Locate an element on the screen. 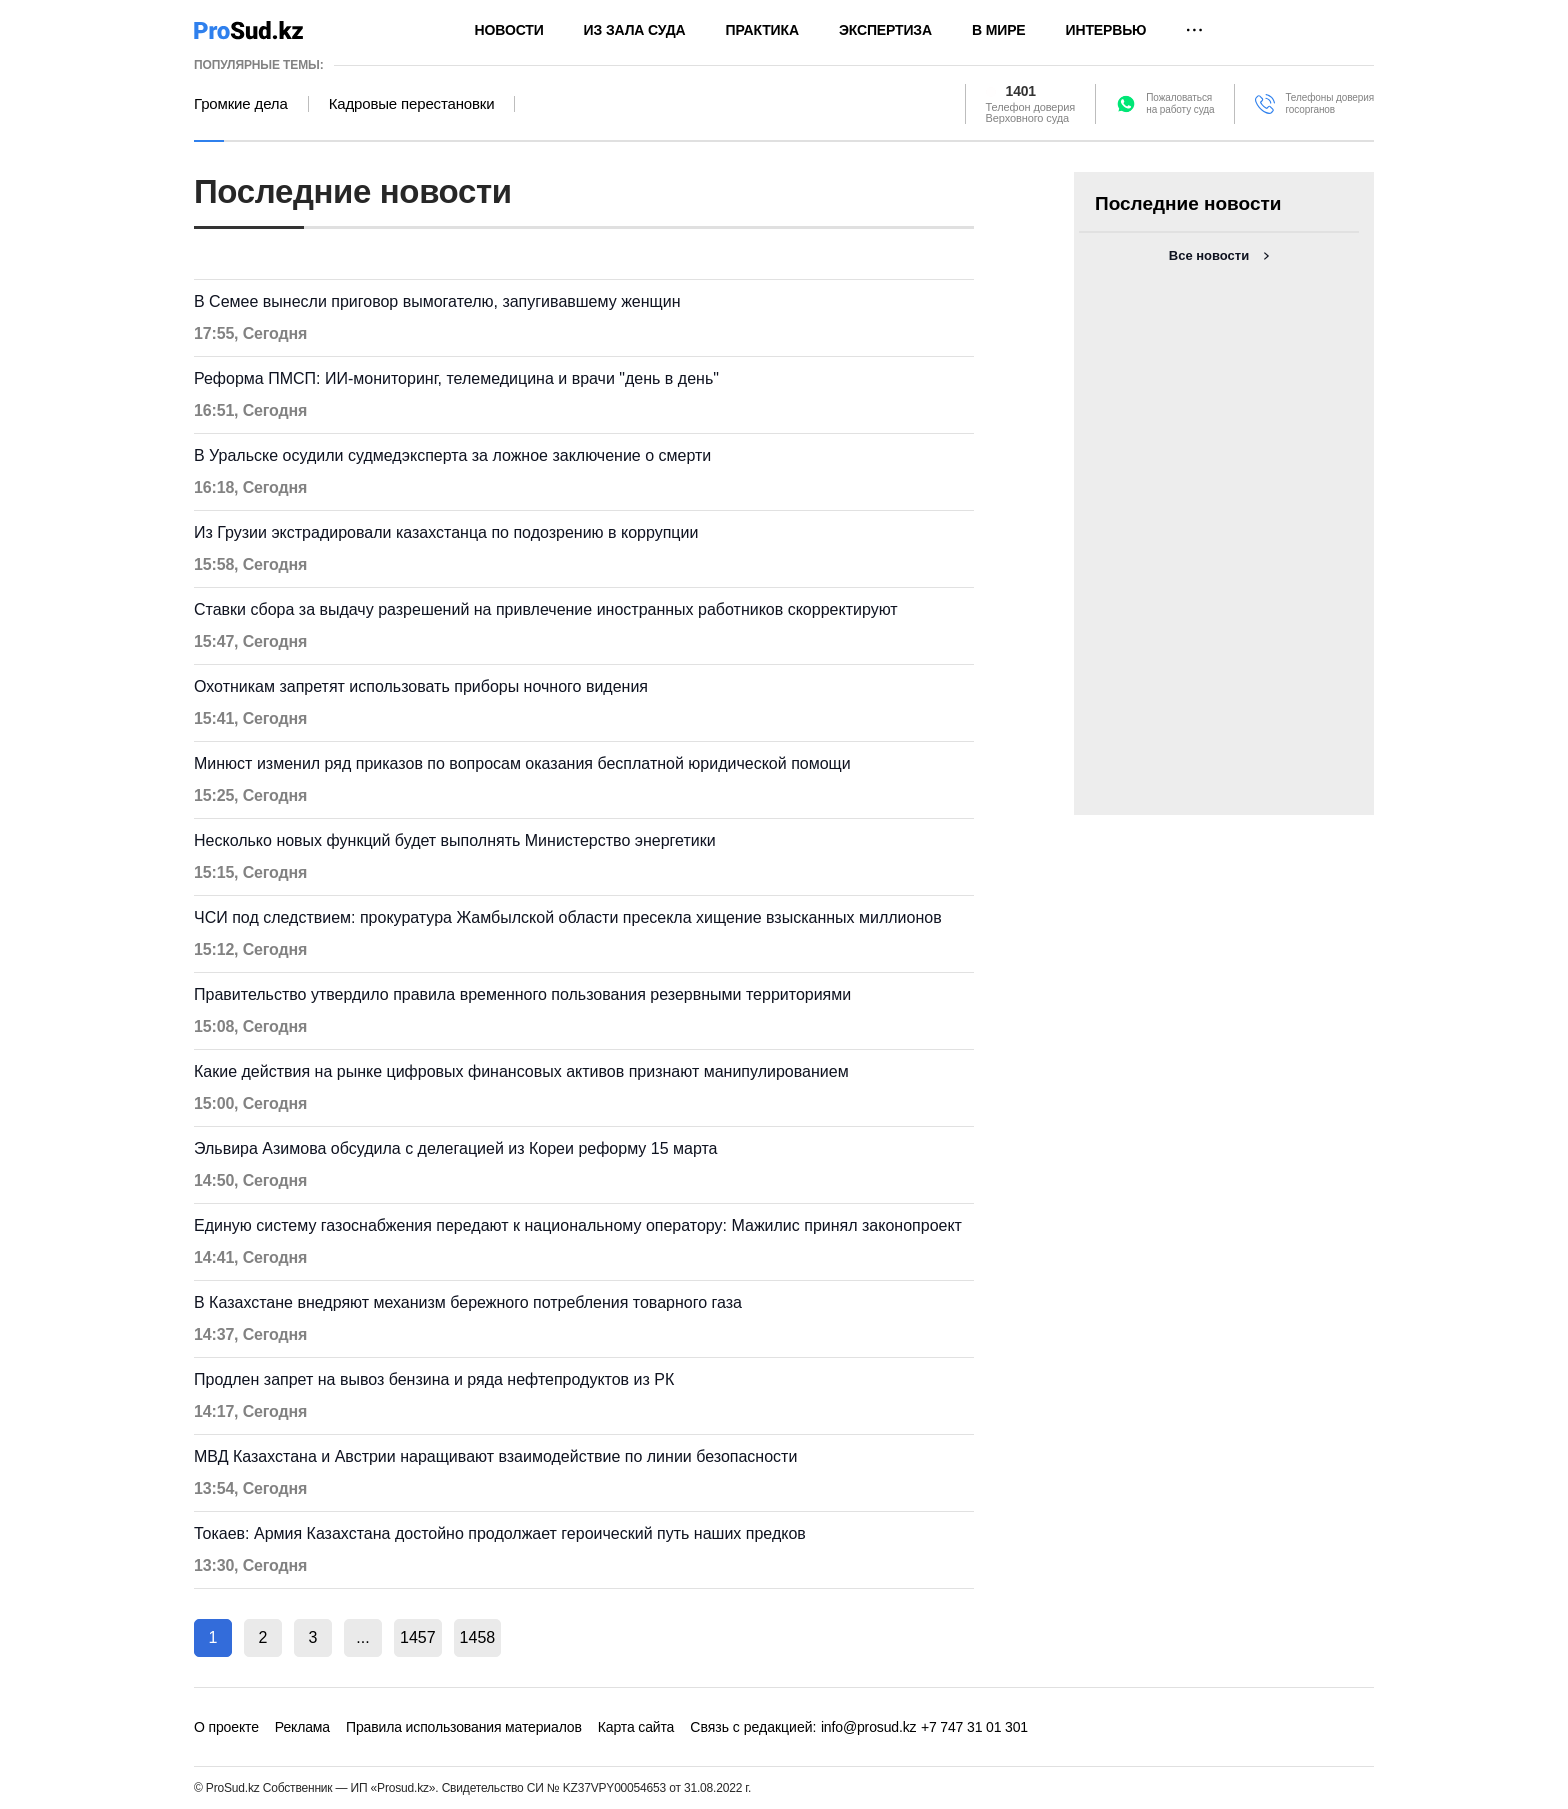 This screenshot has width=1568, height=1809. +7 747 31 01 301 is located at coordinates (974, 1727).